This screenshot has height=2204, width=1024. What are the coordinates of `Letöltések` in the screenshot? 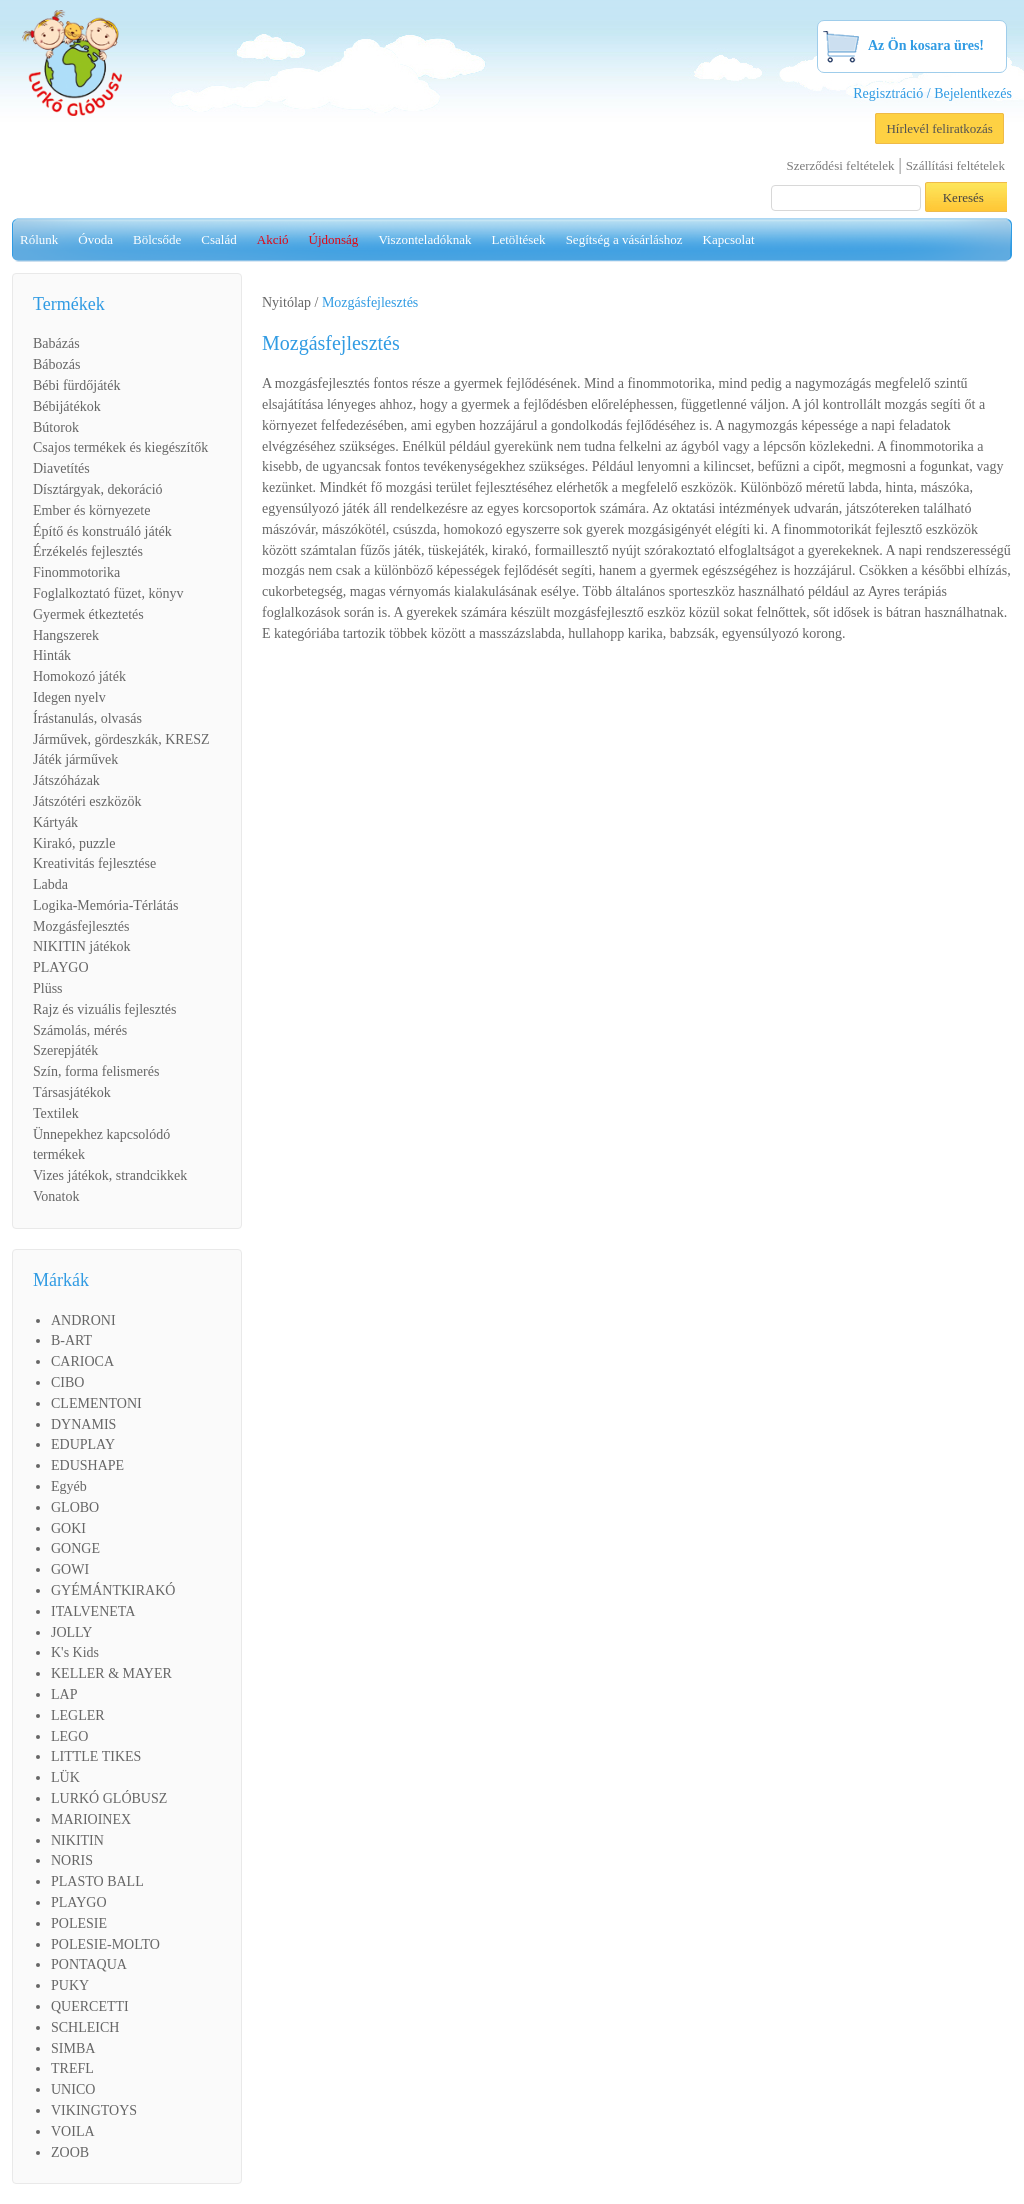 It's located at (518, 239).